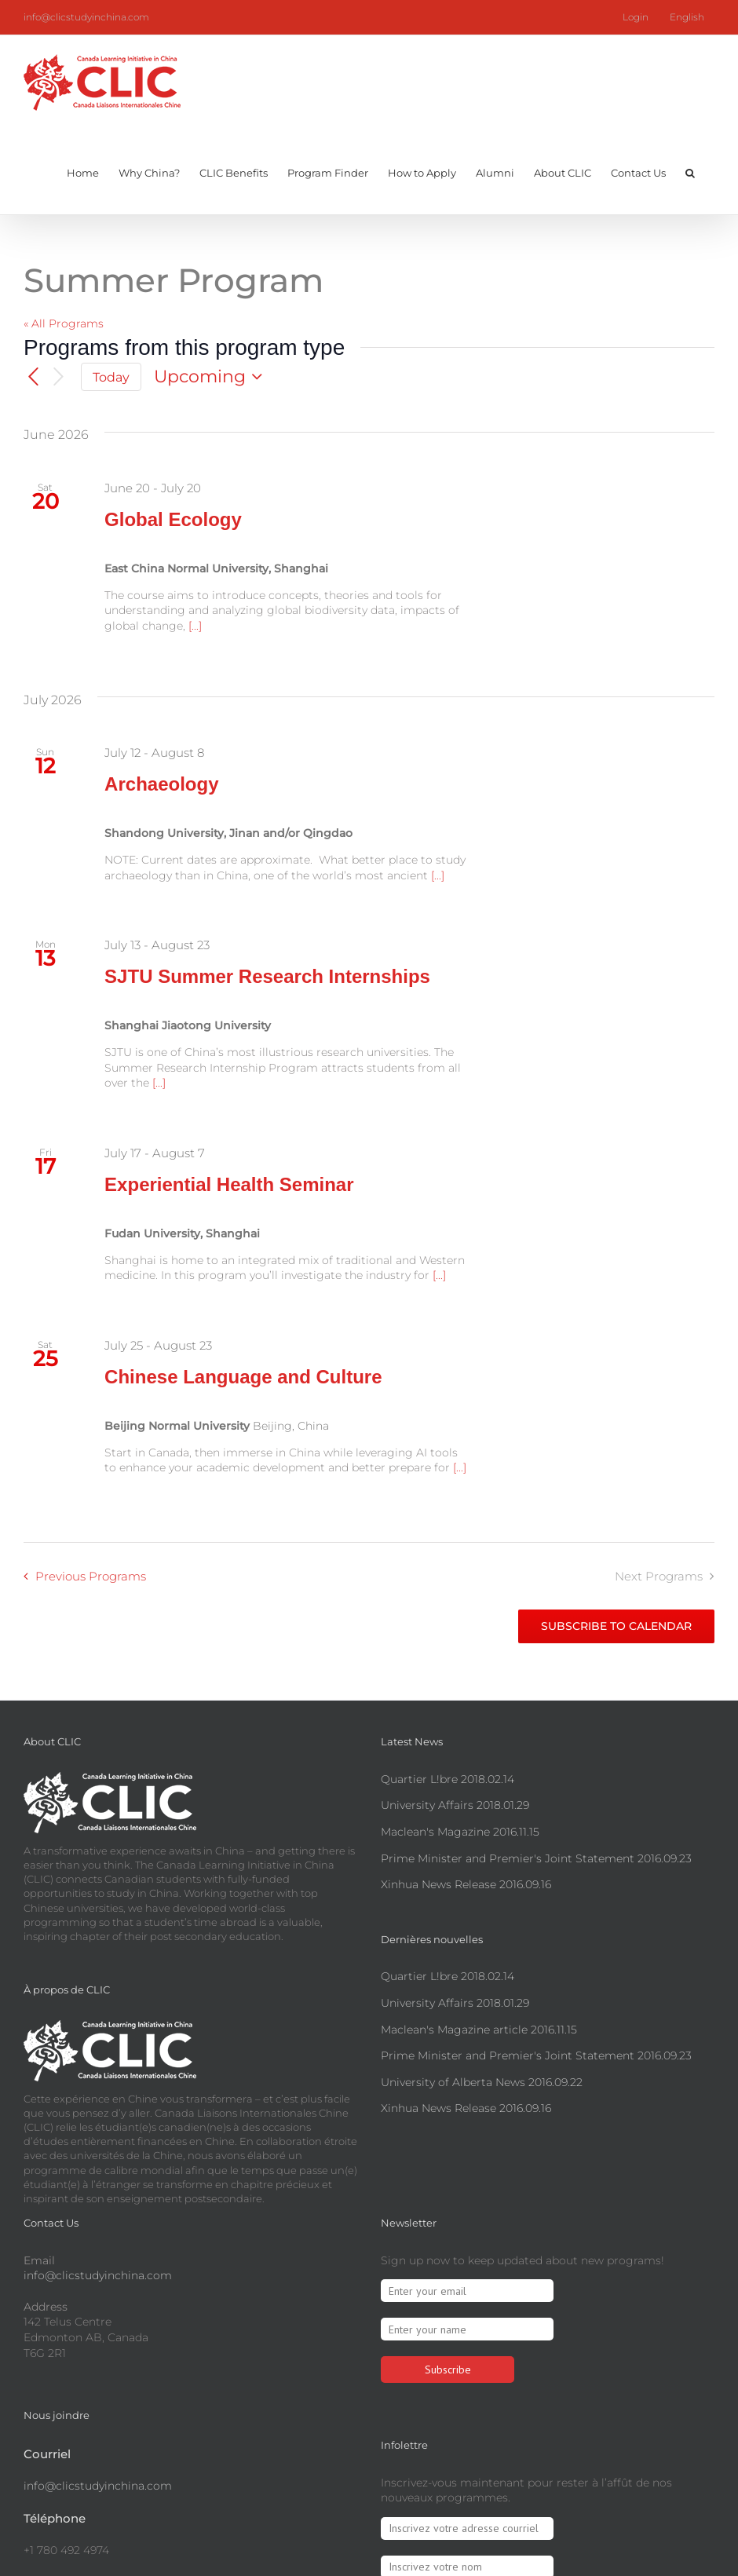 The width and height of the screenshot is (738, 2576). What do you see at coordinates (64, 323) in the screenshot?
I see `« All Programs` at bounding box center [64, 323].